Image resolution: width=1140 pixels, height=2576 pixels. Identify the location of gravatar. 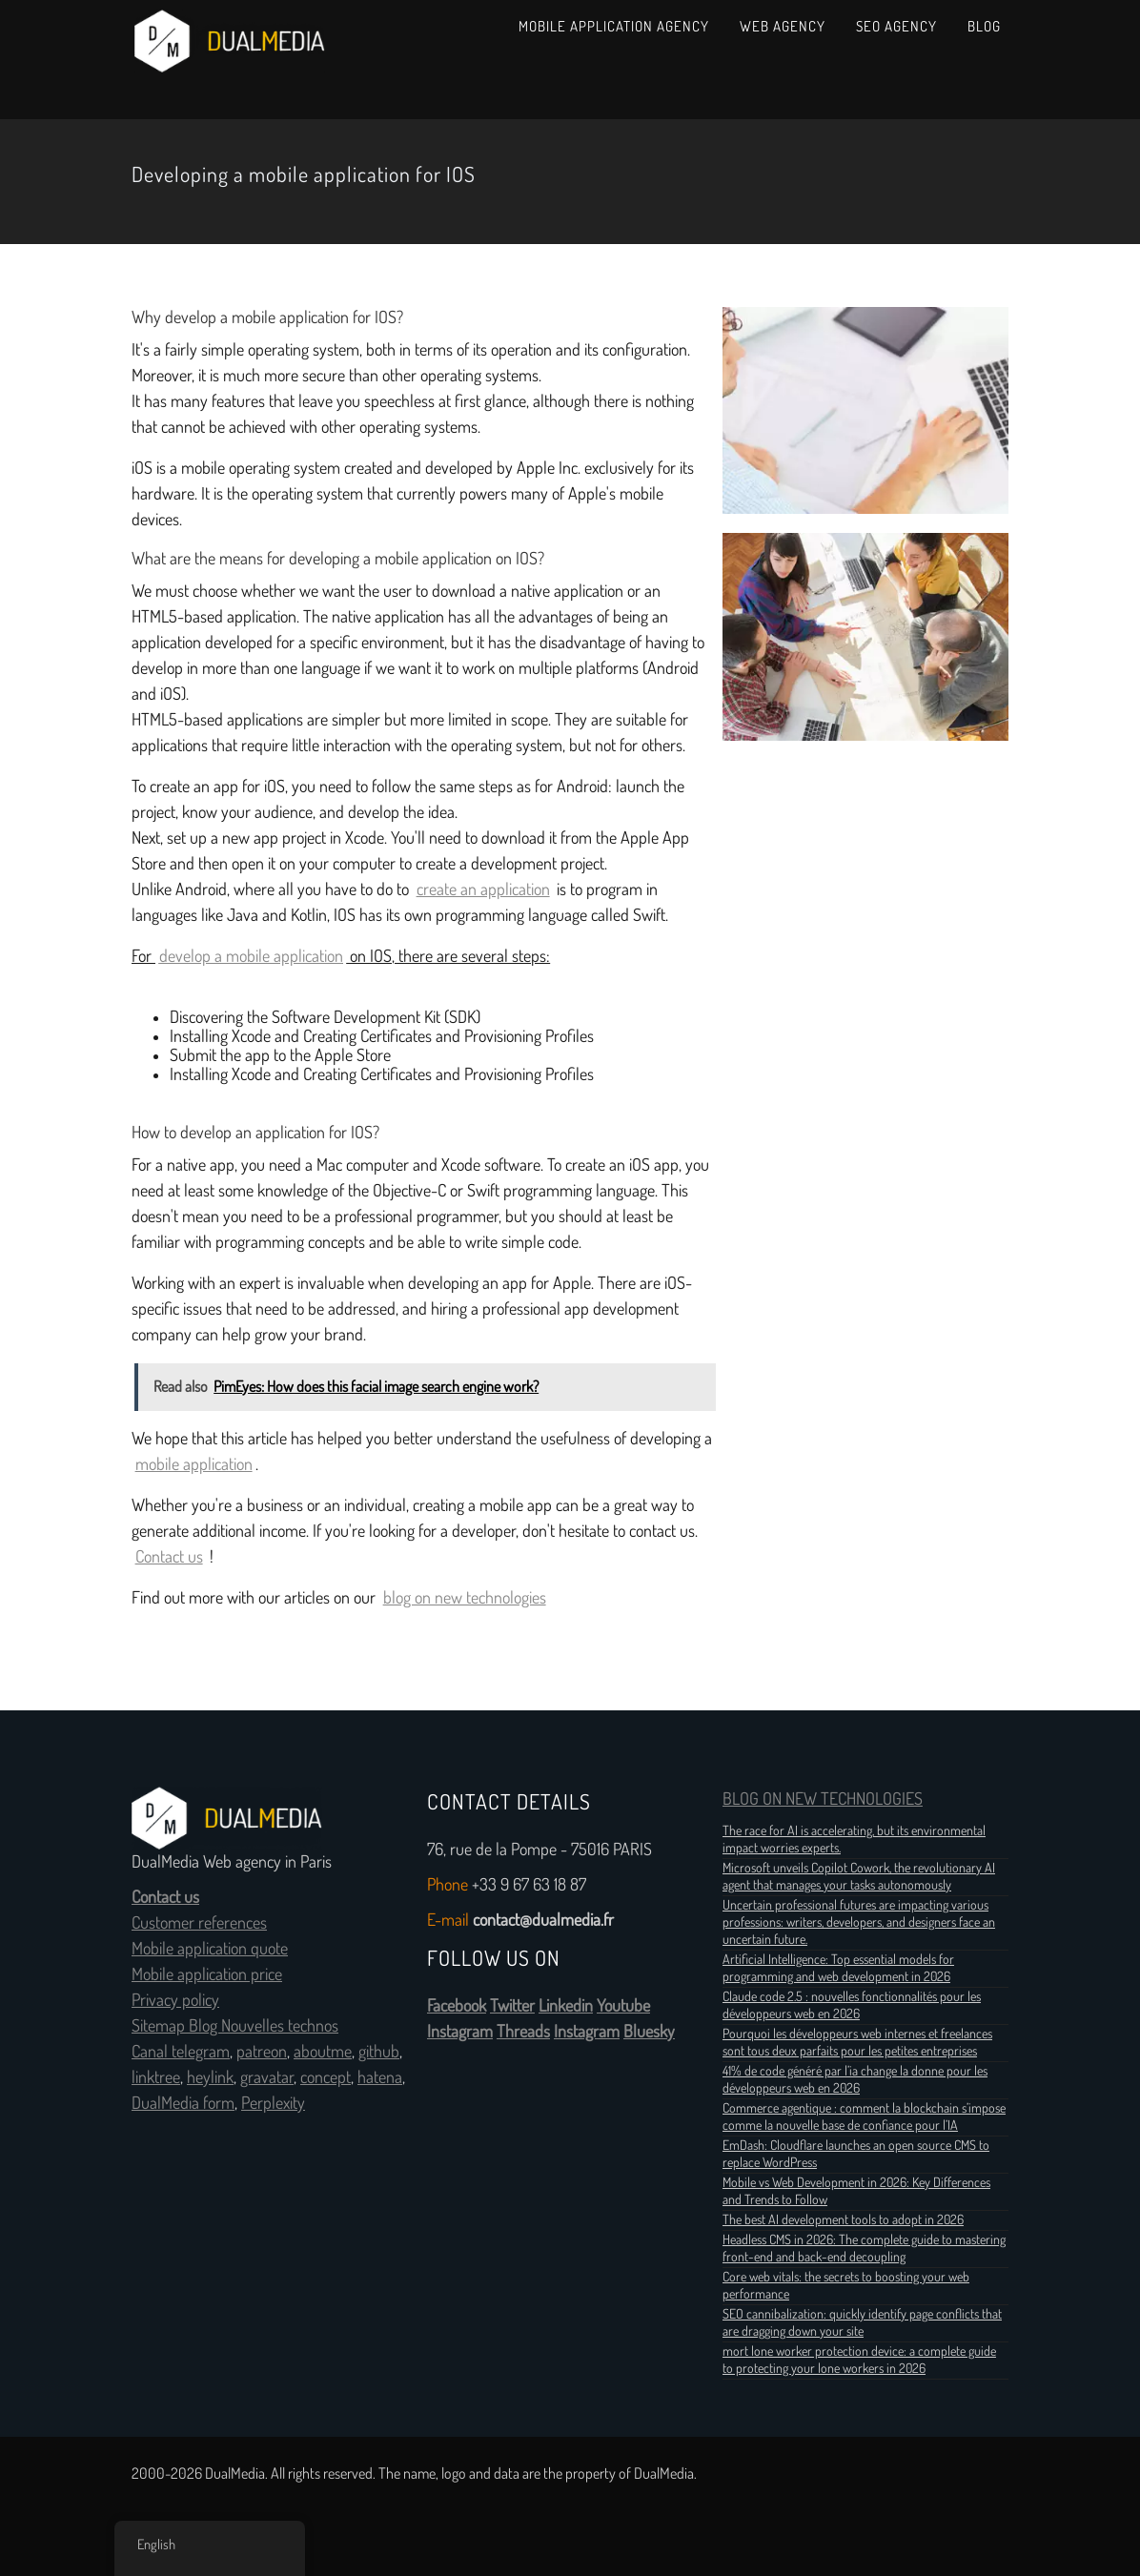
(267, 2077).